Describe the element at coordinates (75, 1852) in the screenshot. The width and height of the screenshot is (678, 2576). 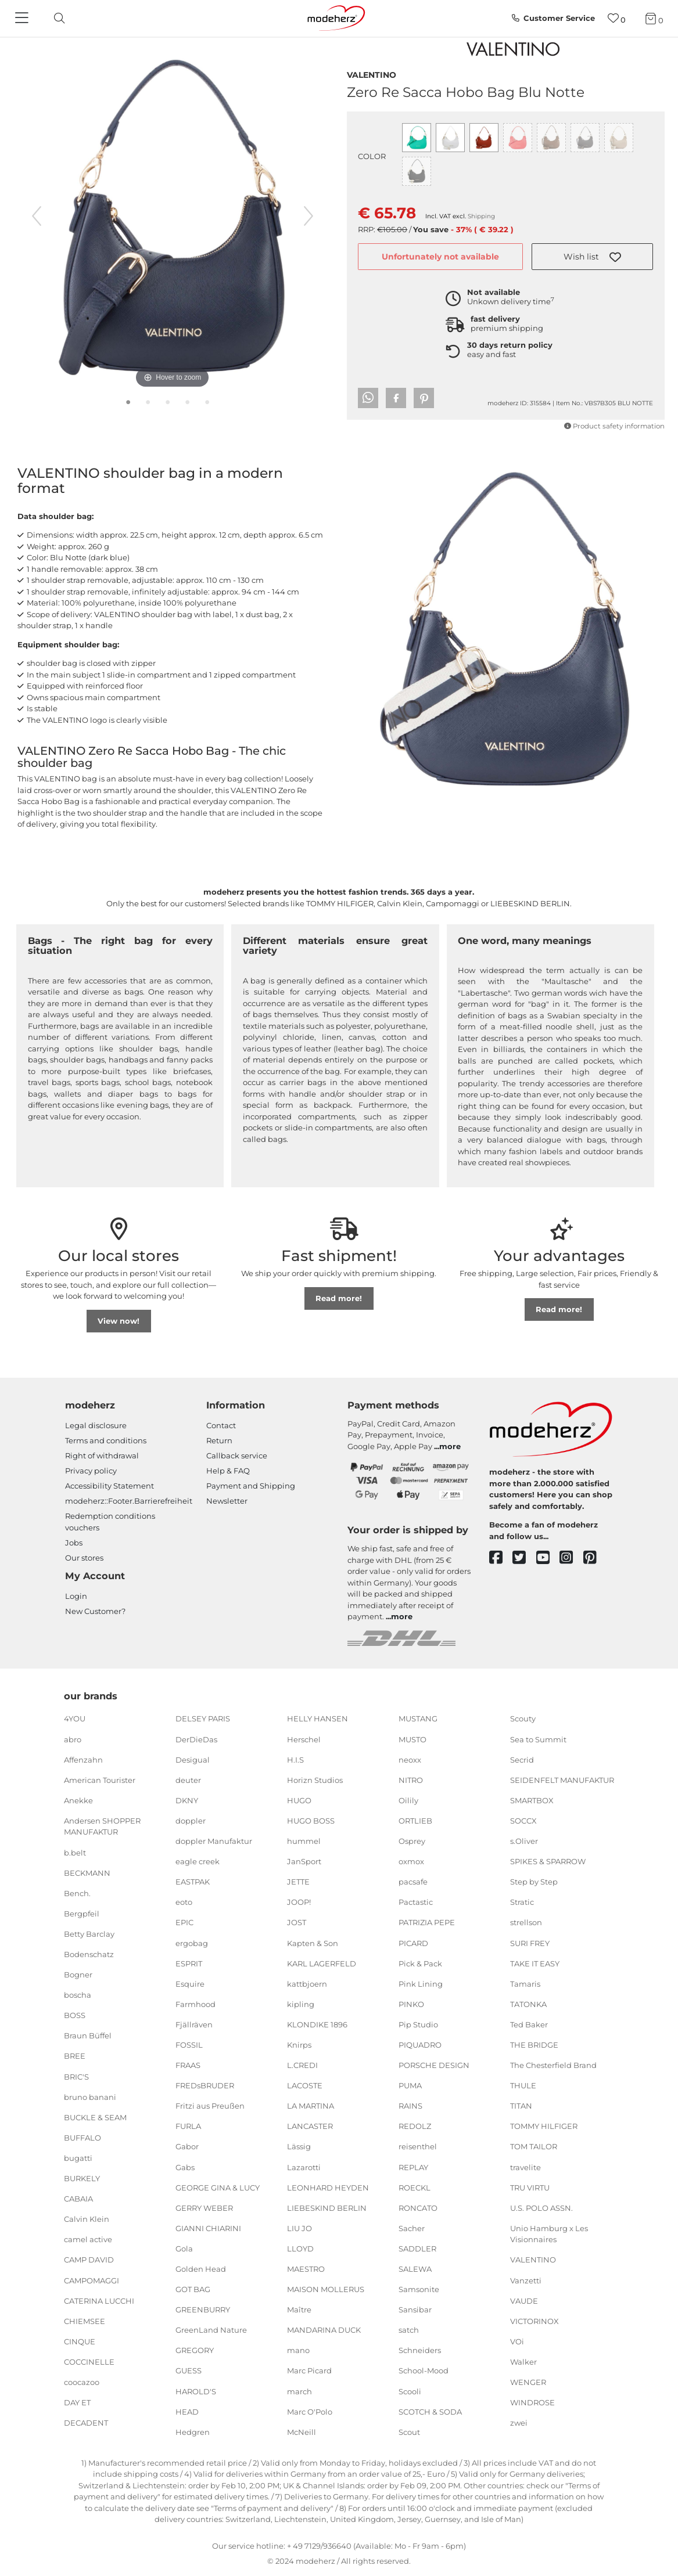
I see `b.belt` at that location.